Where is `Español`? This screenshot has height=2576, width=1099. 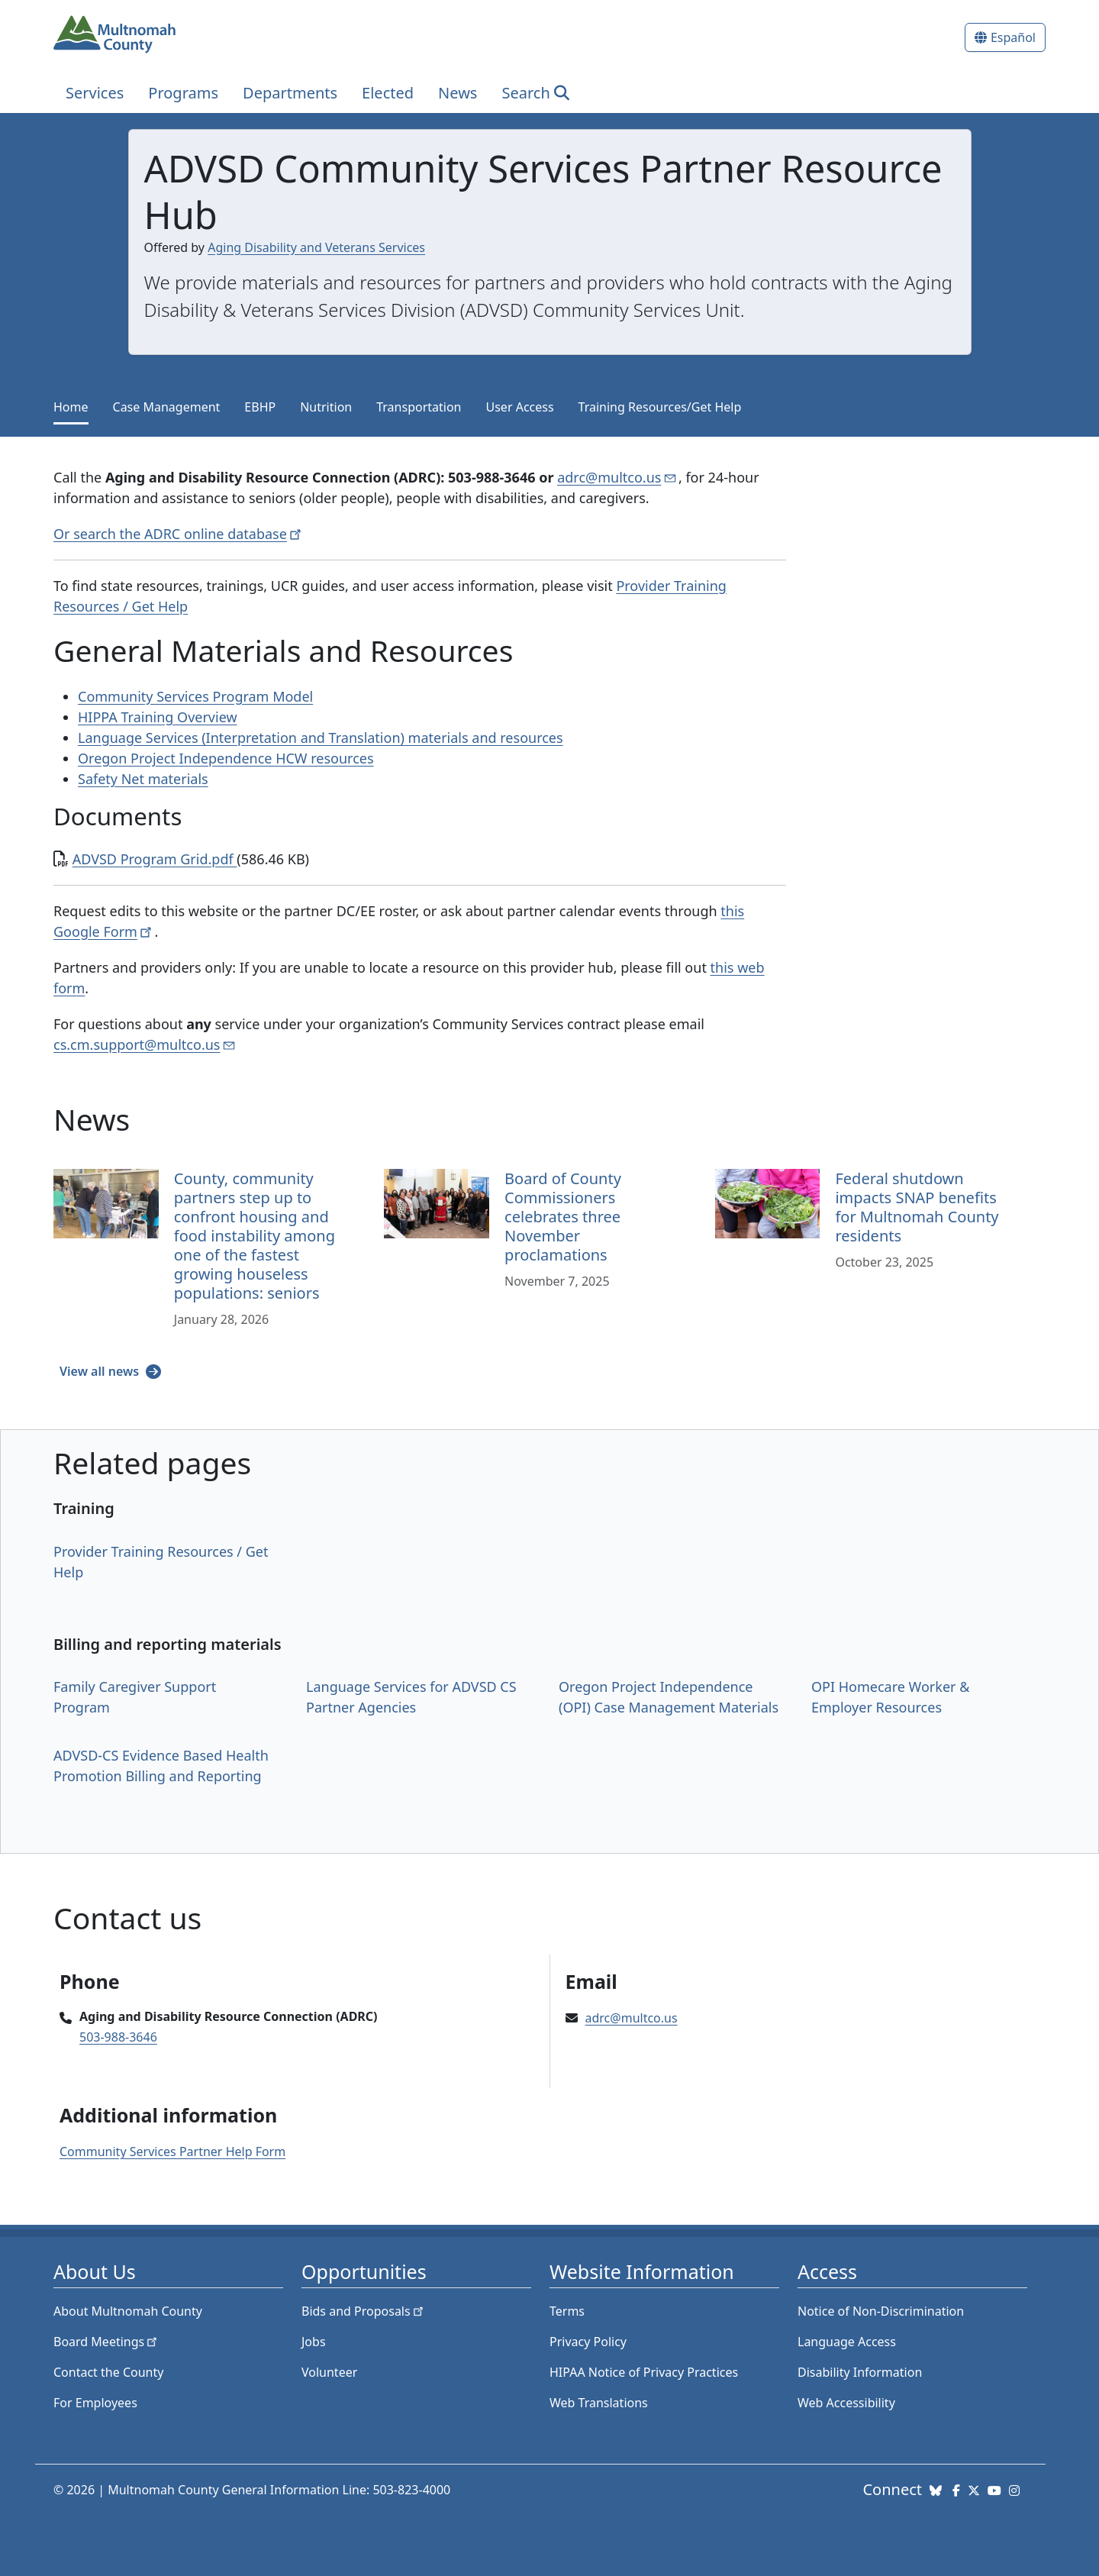
Español is located at coordinates (1013, 37).